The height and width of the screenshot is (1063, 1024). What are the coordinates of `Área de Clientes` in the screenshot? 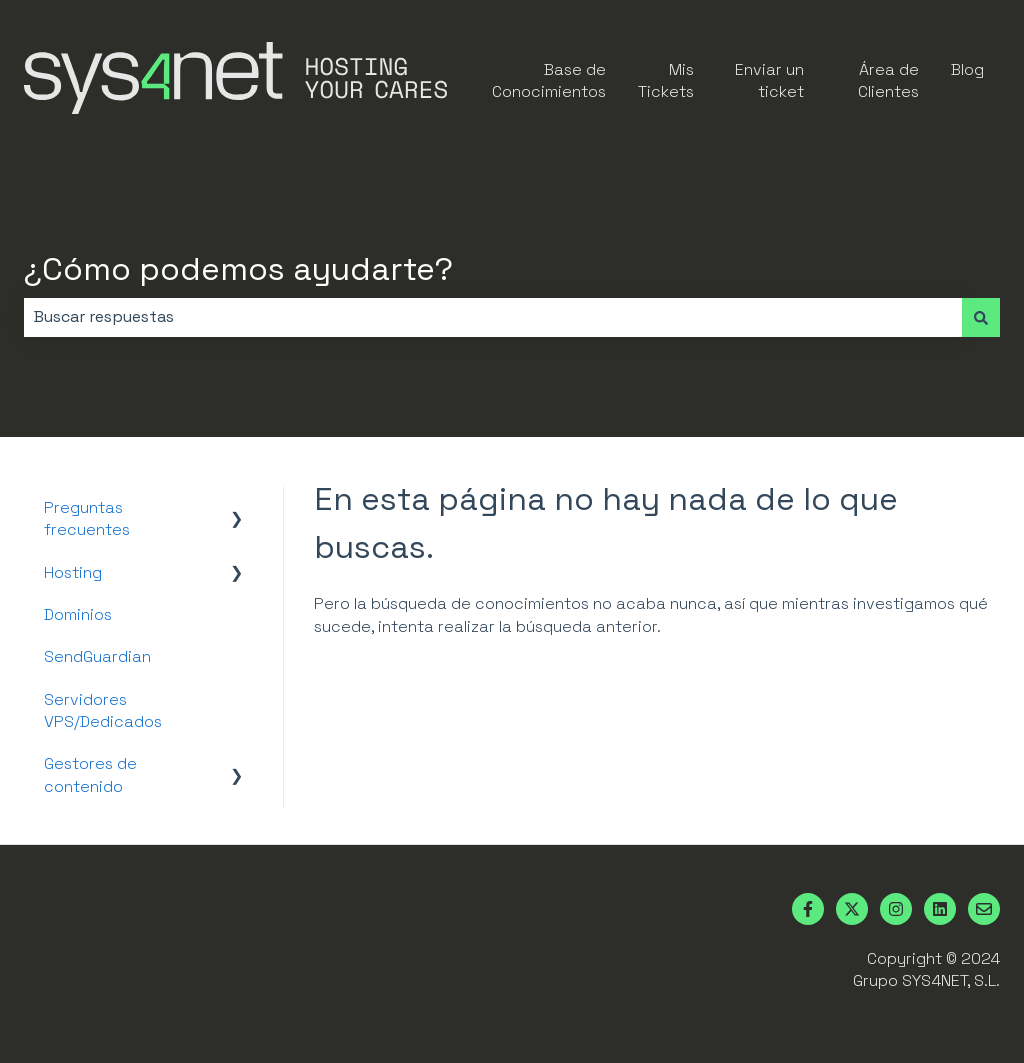 It's located at (888, 80).